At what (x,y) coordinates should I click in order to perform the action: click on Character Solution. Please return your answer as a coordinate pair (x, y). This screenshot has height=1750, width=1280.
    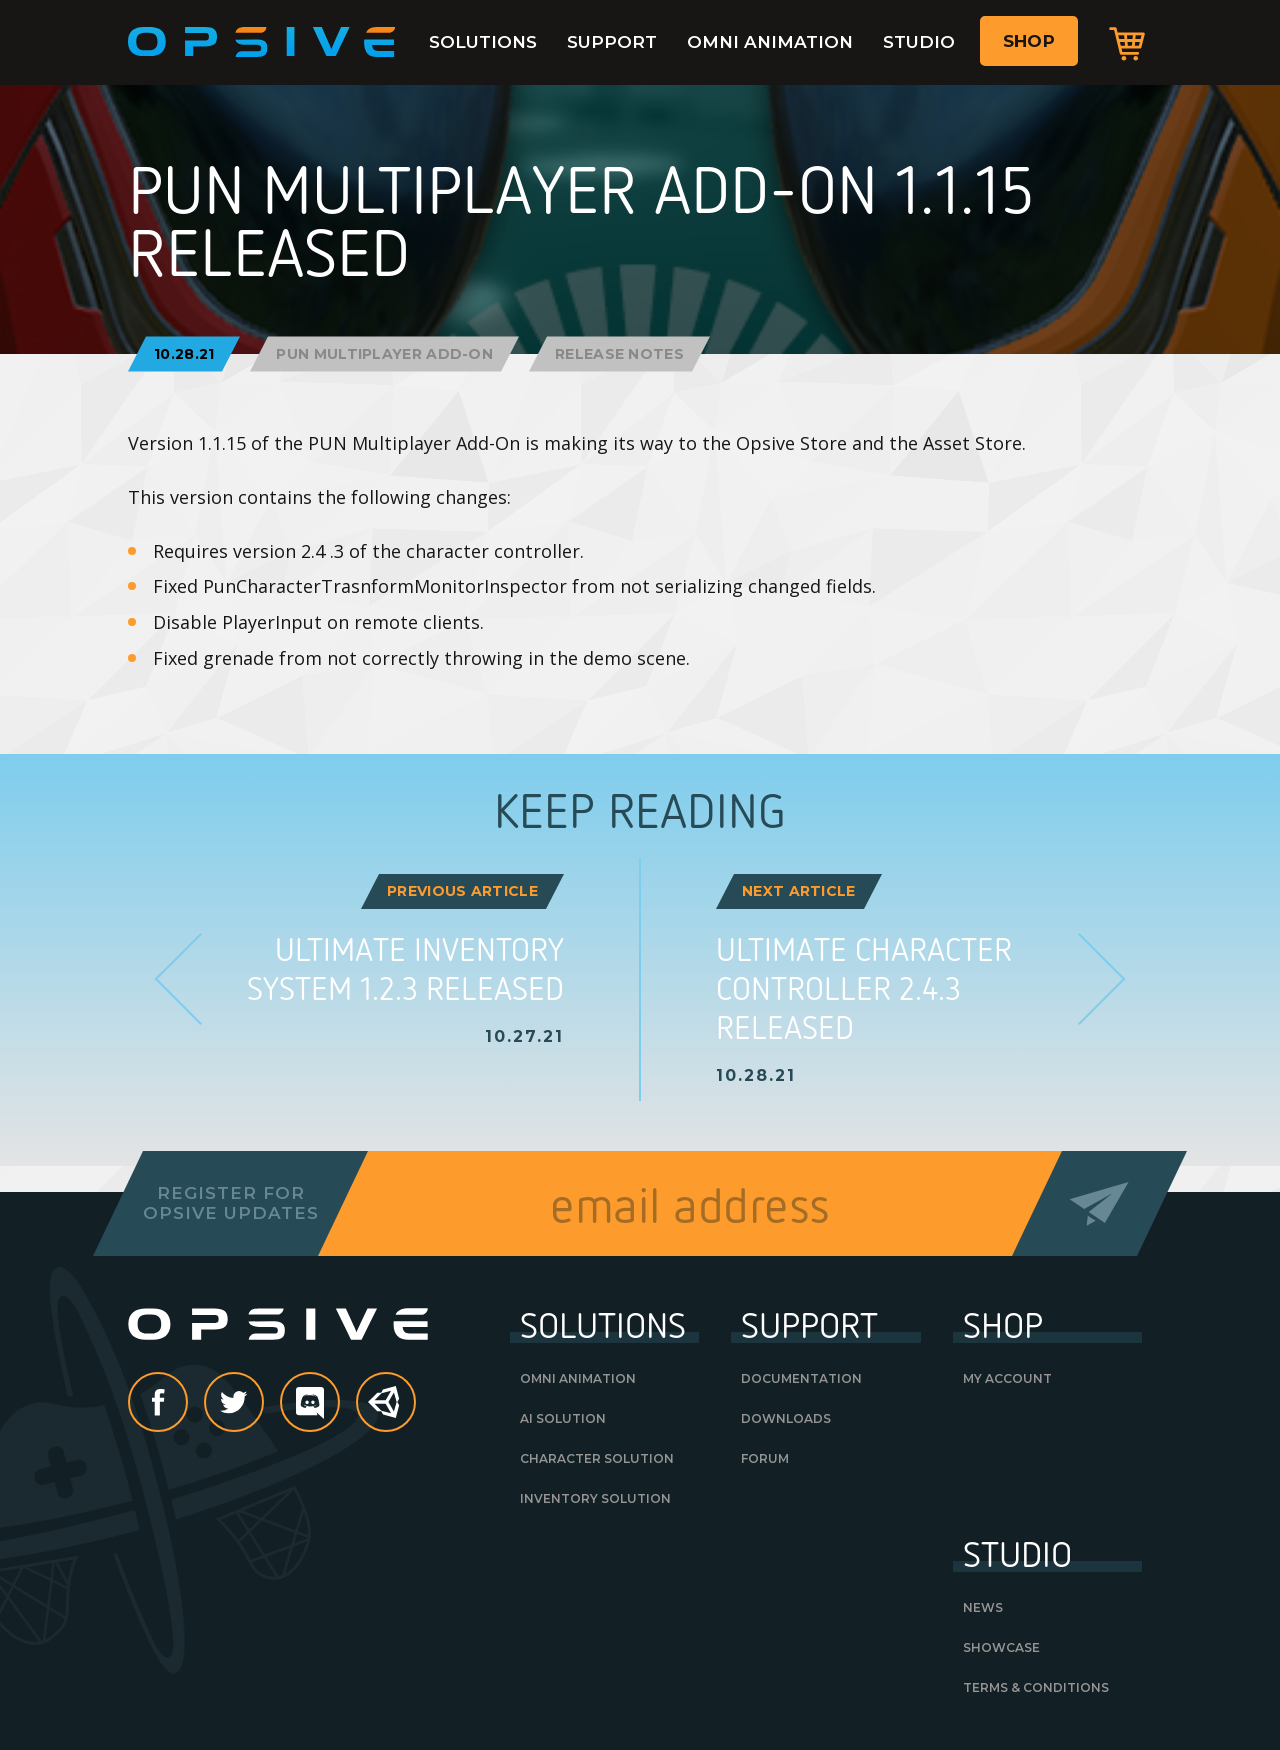
    Looking at the image, I should click on (597, 1458).